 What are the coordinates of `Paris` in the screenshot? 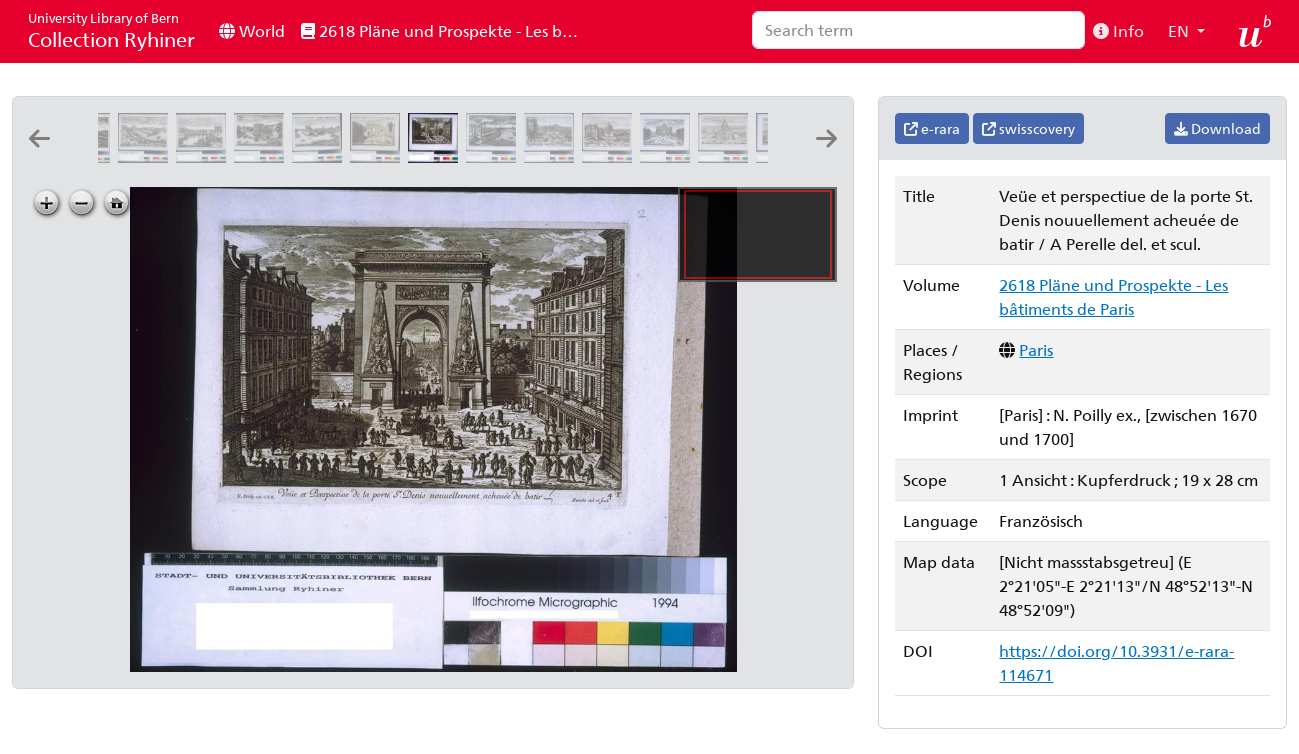 It's located at (1036, 349).